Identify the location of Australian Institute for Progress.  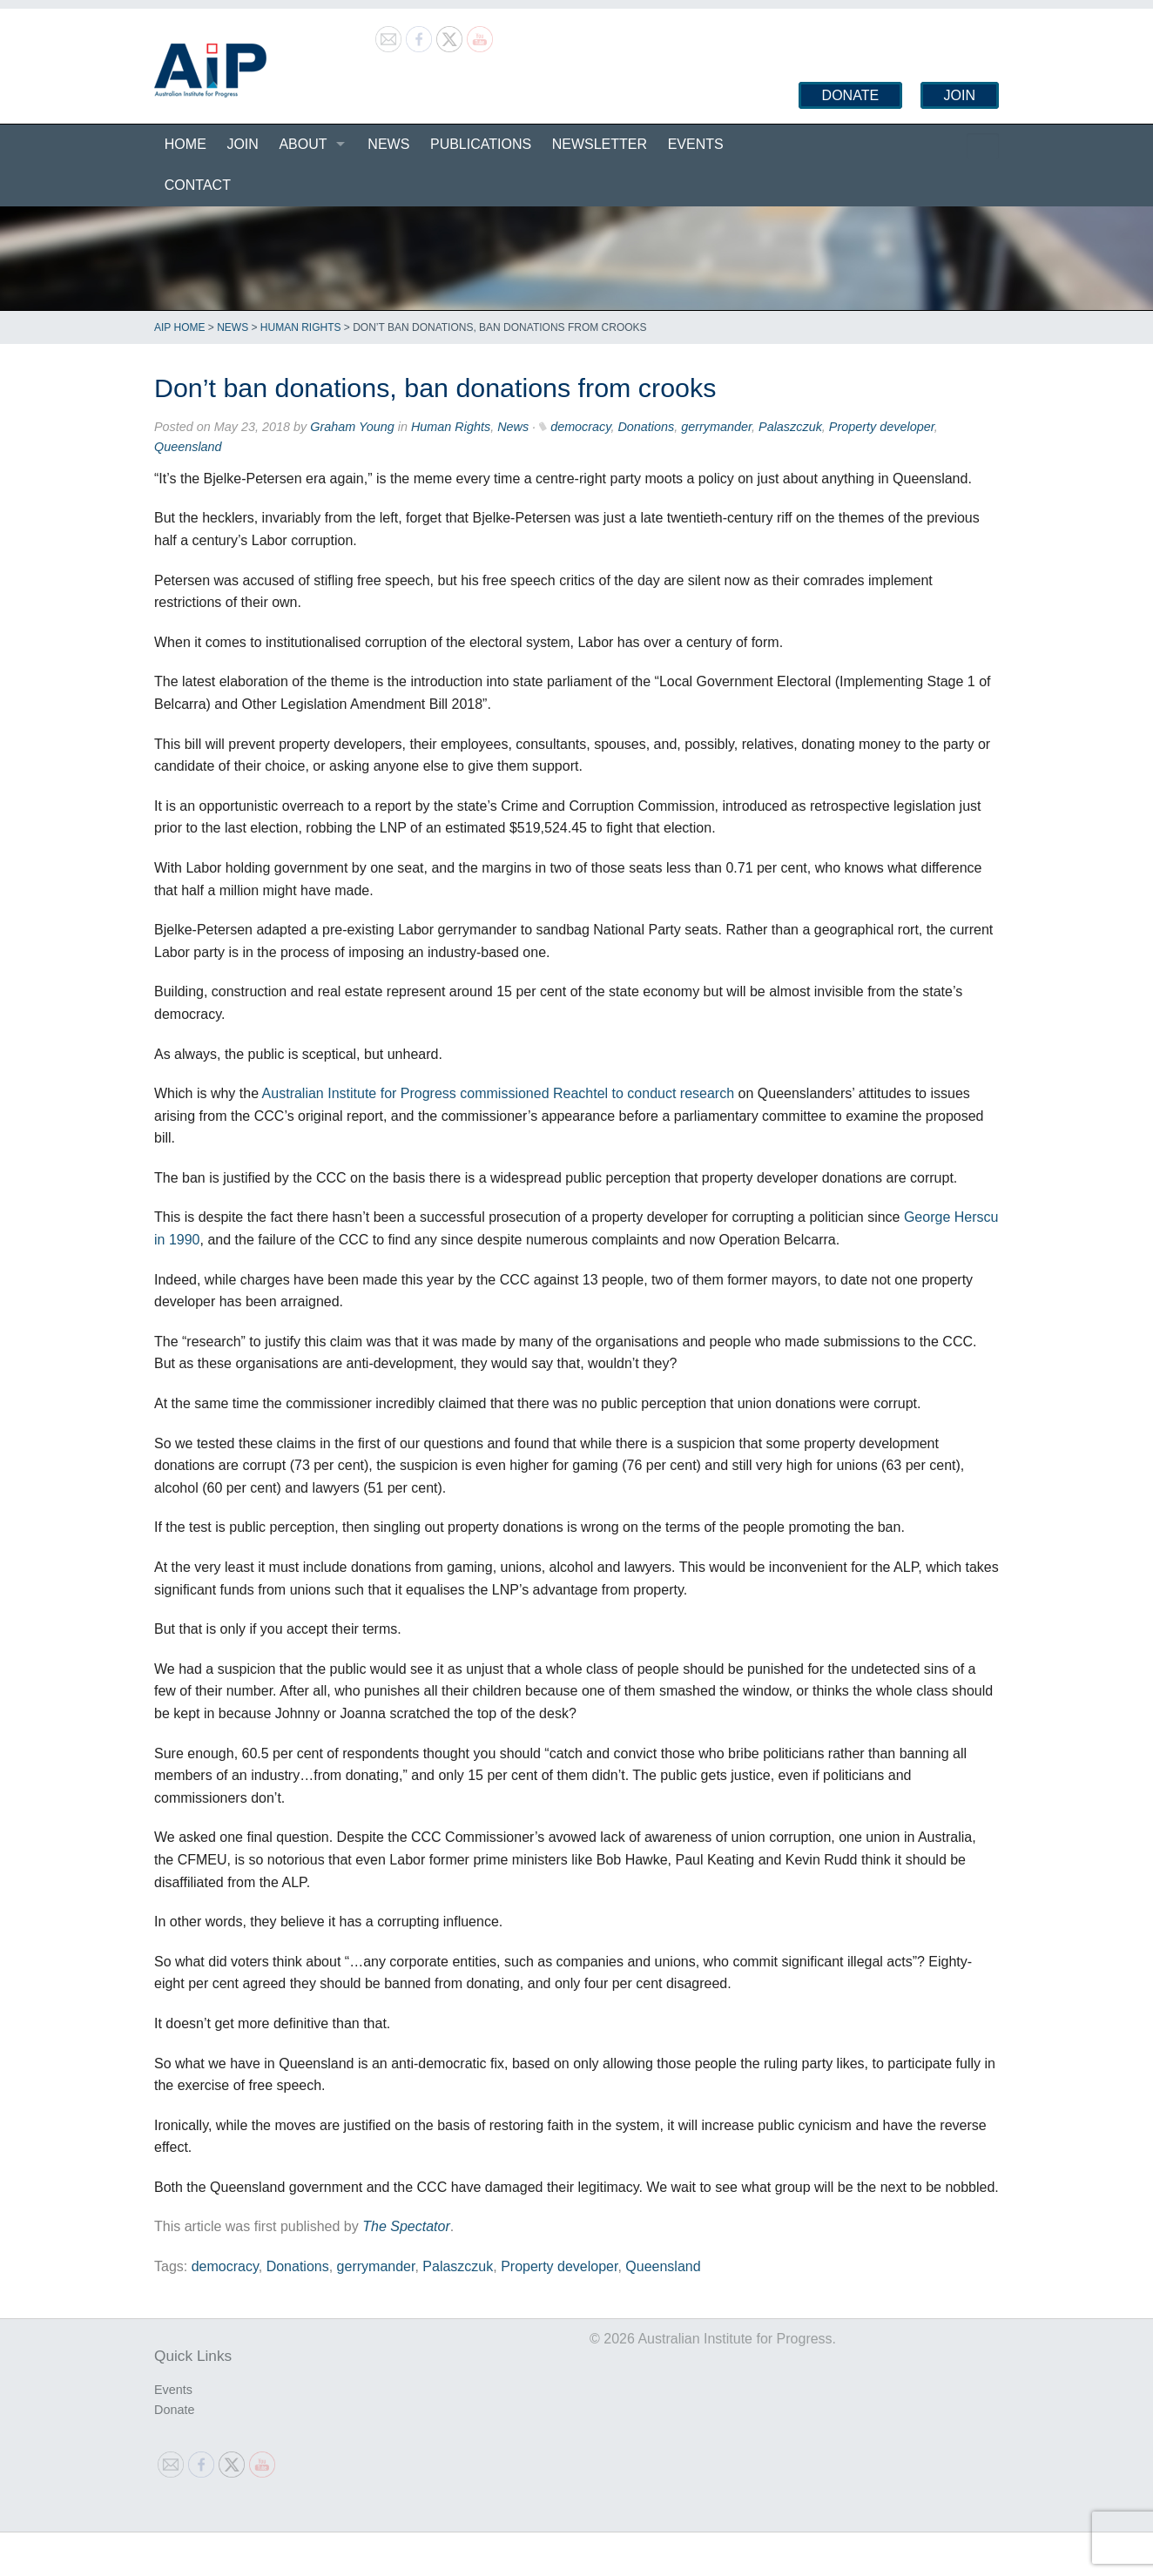
(210, 71).